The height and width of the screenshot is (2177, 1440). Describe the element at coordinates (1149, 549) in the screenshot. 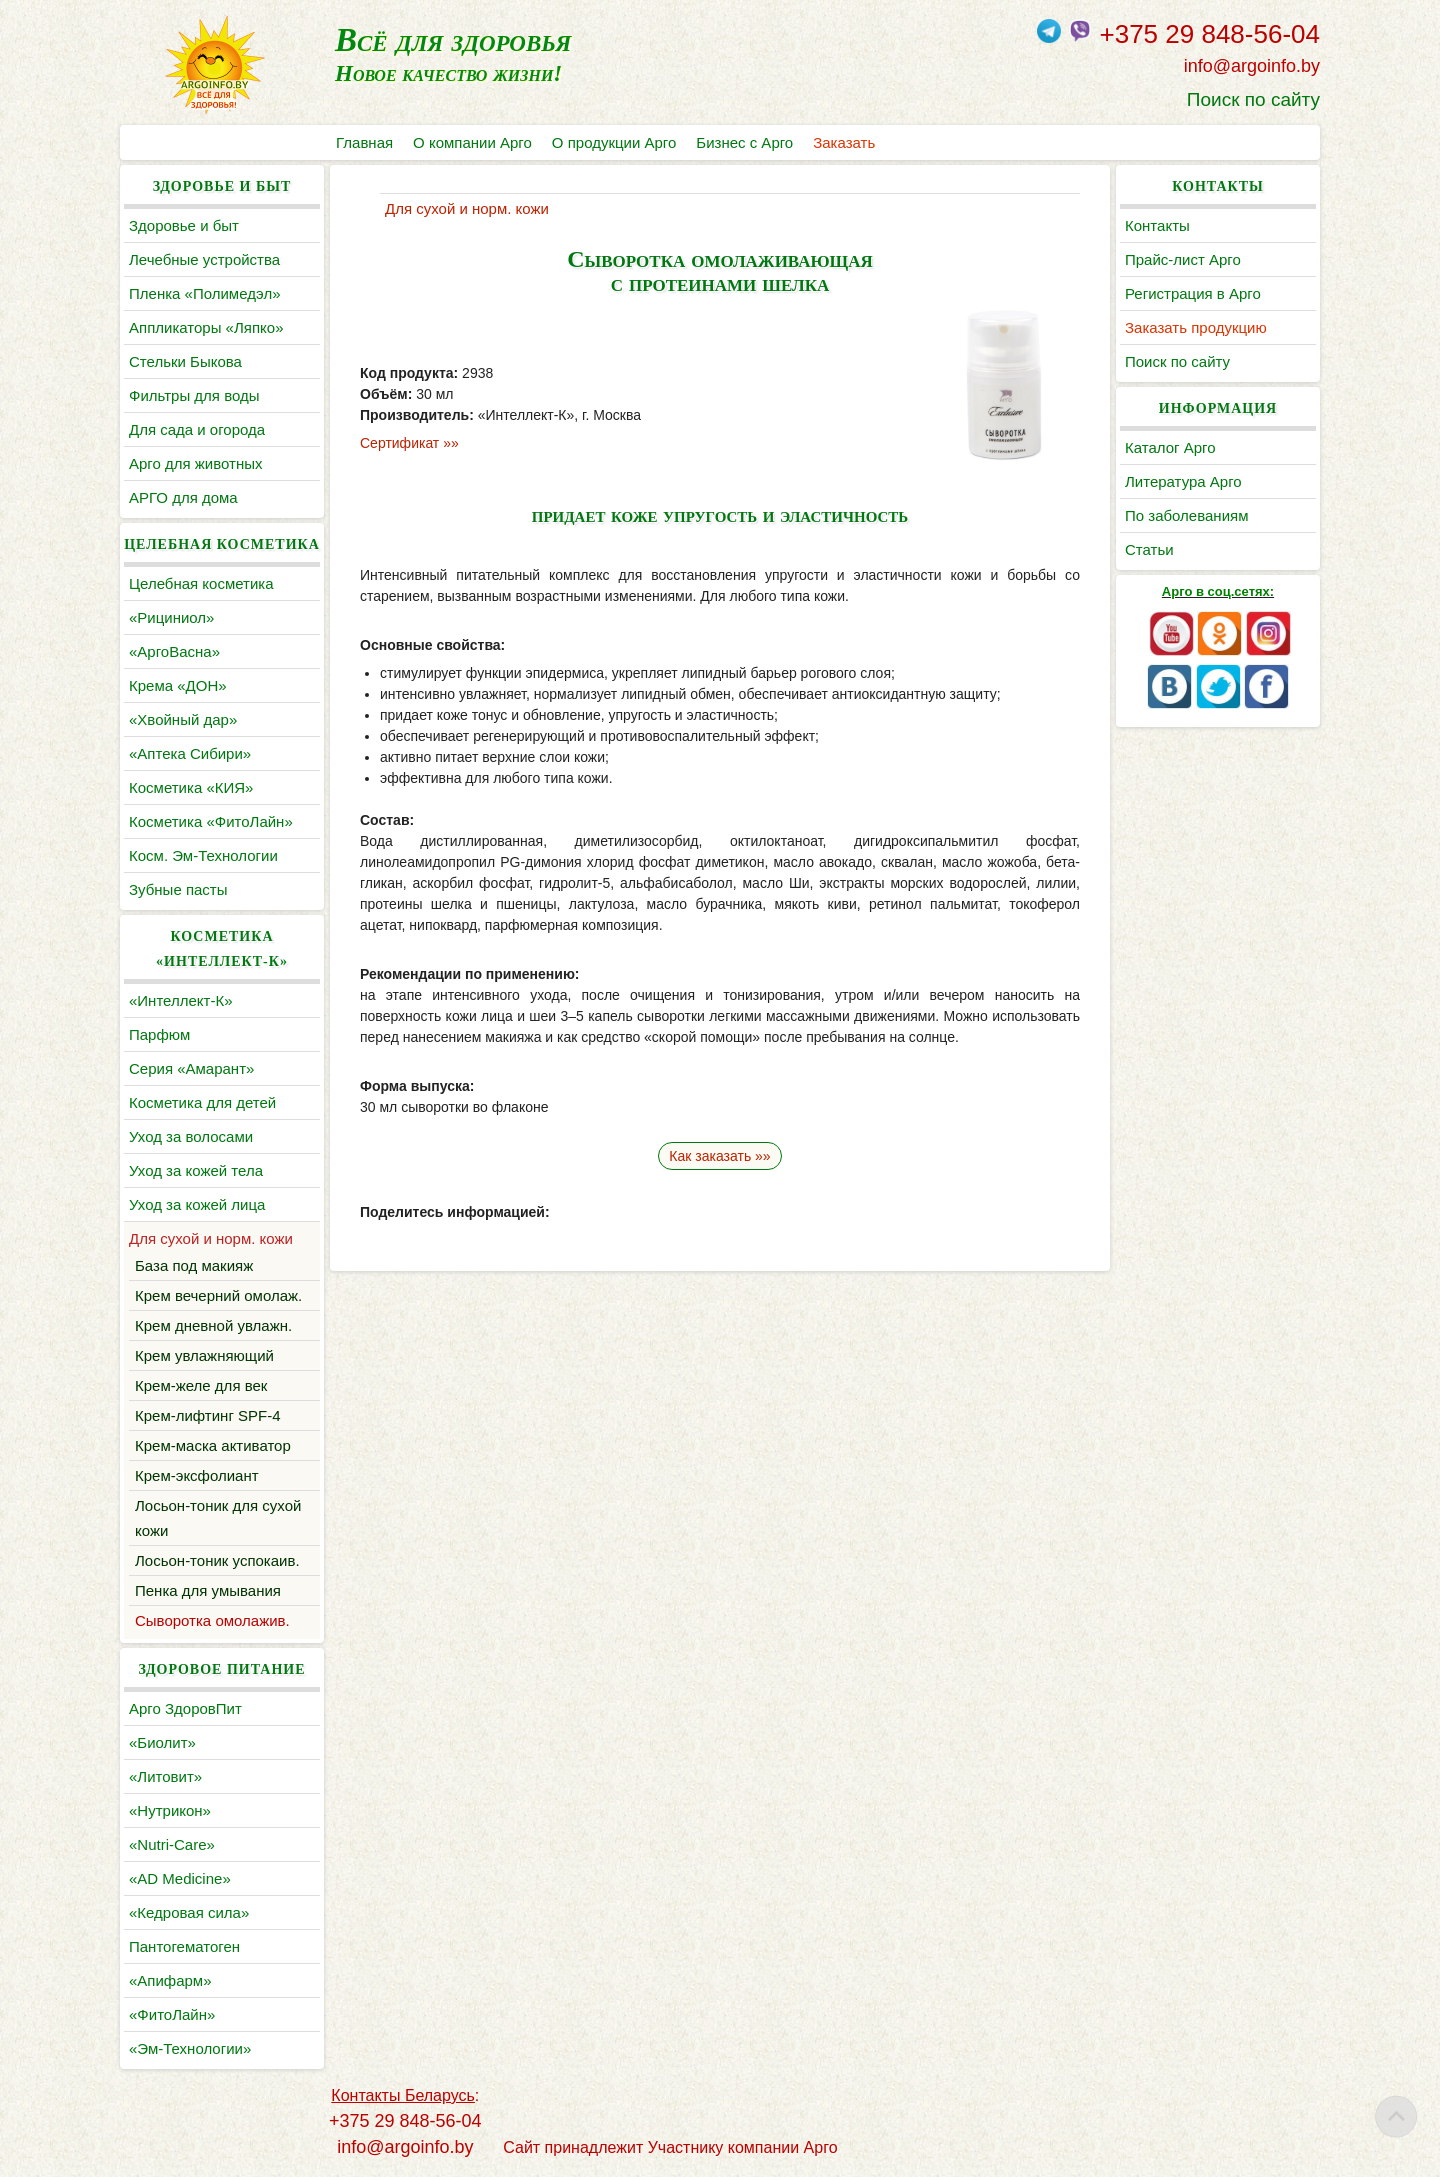

I see `Статьи` at that location.